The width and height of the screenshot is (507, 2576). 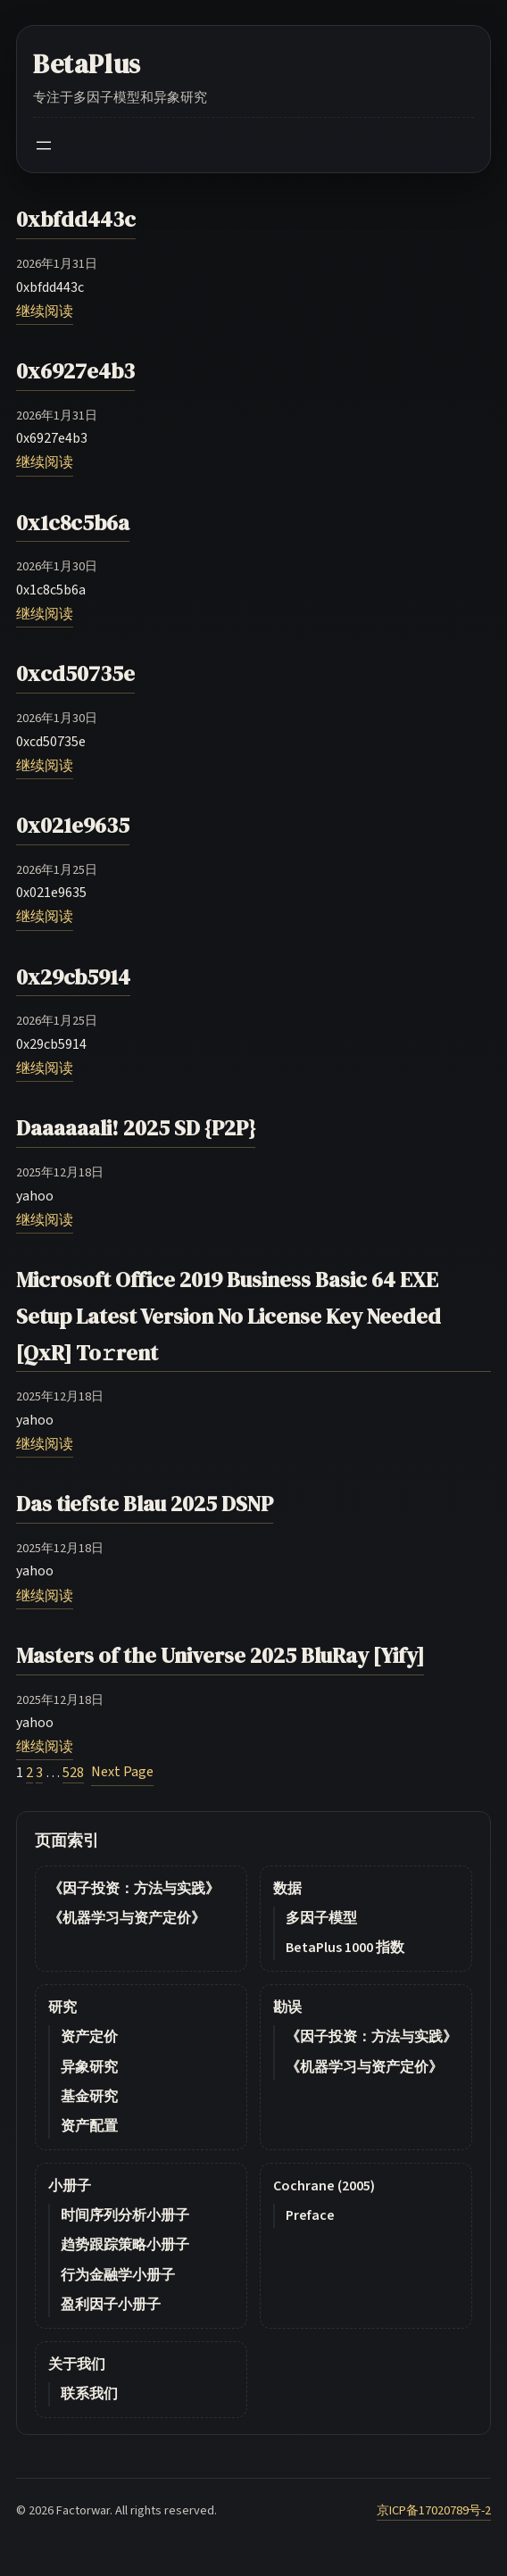 I want to click on 异象研究, so click(x=89, y=2067).